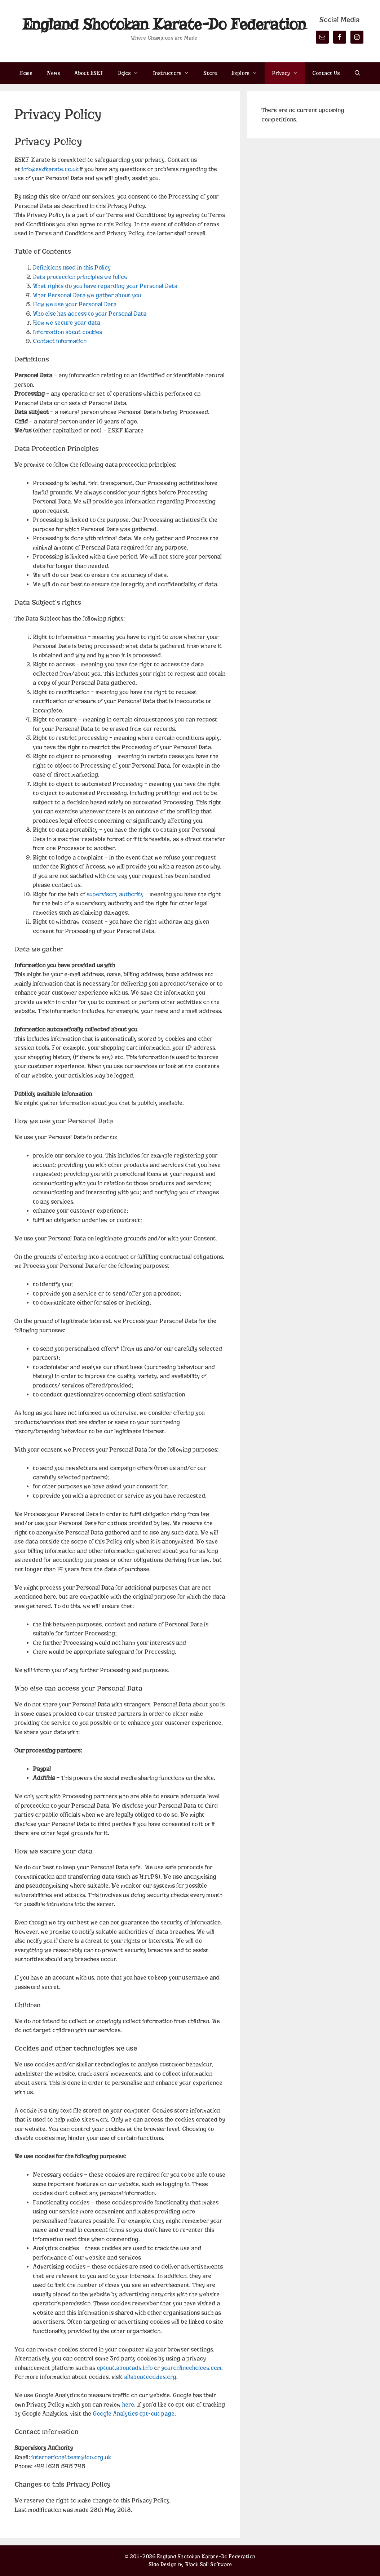 The height and width of the screenshot is (2576, 380). I want to click on What Personal Data we gather about you, so click(87, 295).